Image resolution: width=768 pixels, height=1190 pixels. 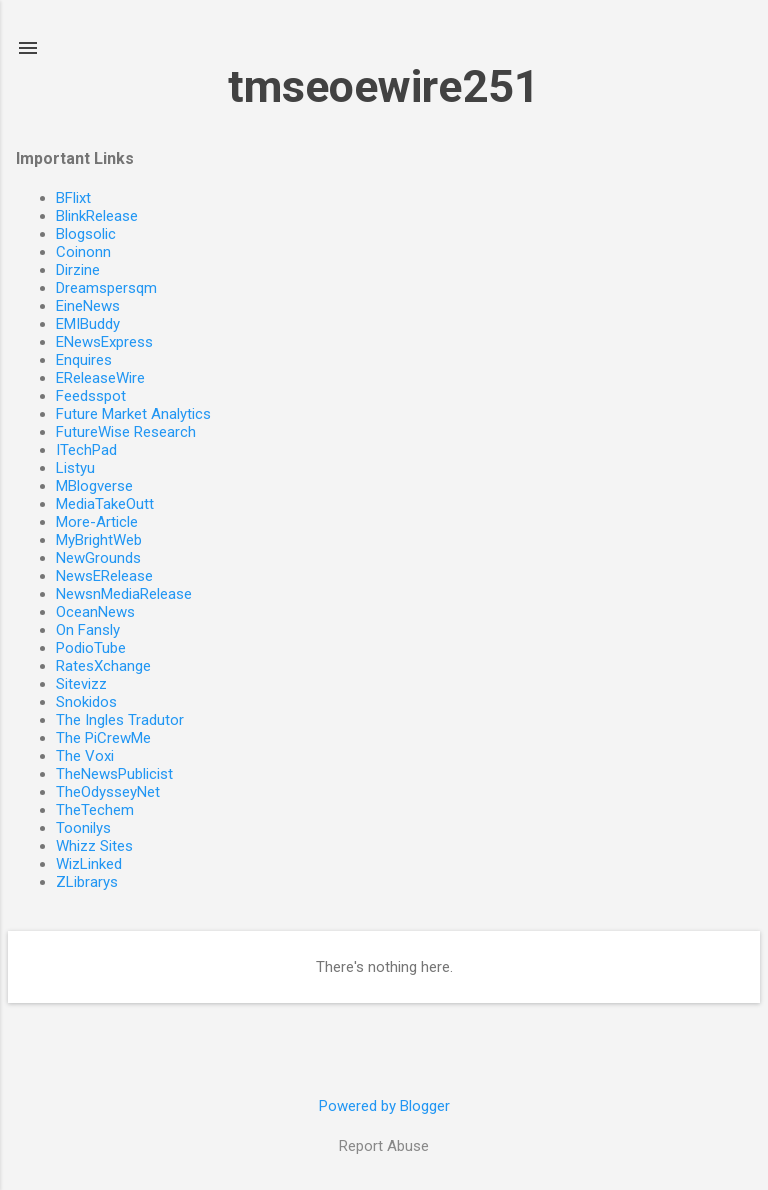 What do you see at coordinates (88, 324) in the screenshot?
I see `EMIBuddy` at bounding box center [88, 324].